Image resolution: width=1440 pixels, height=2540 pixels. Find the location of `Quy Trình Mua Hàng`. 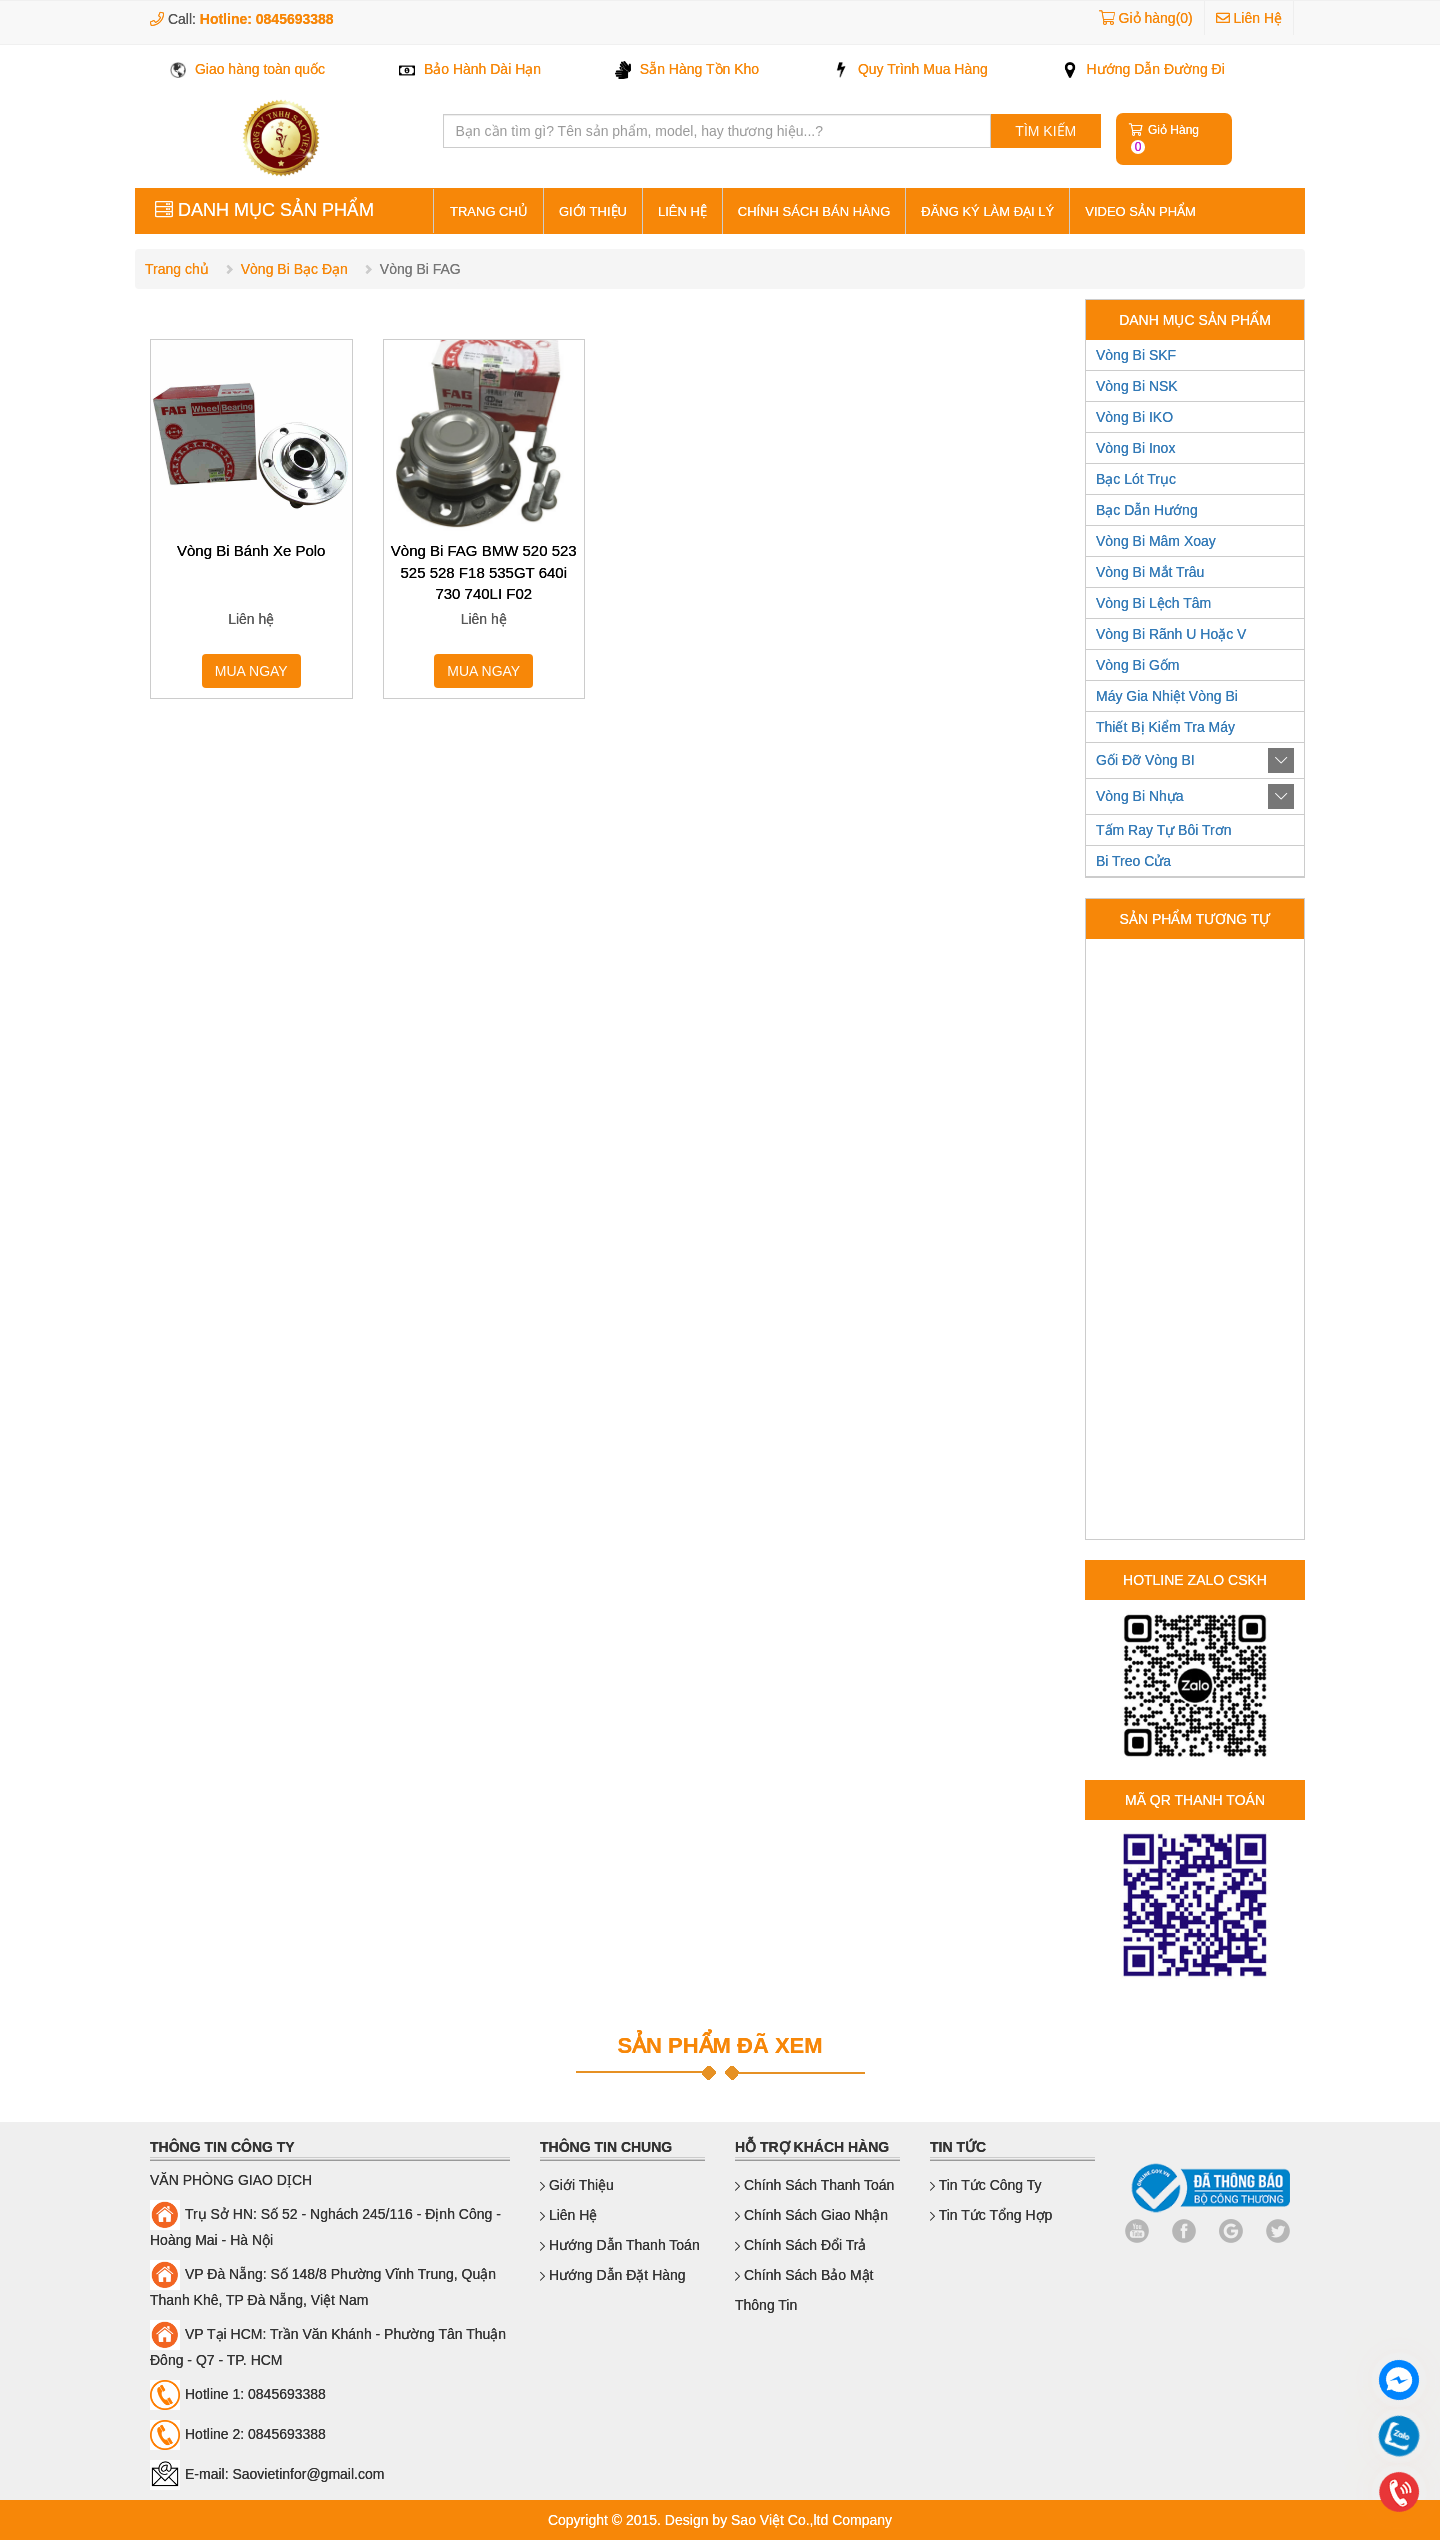

Quy Trình Mua Hàng is located at coordinates (910, 69).